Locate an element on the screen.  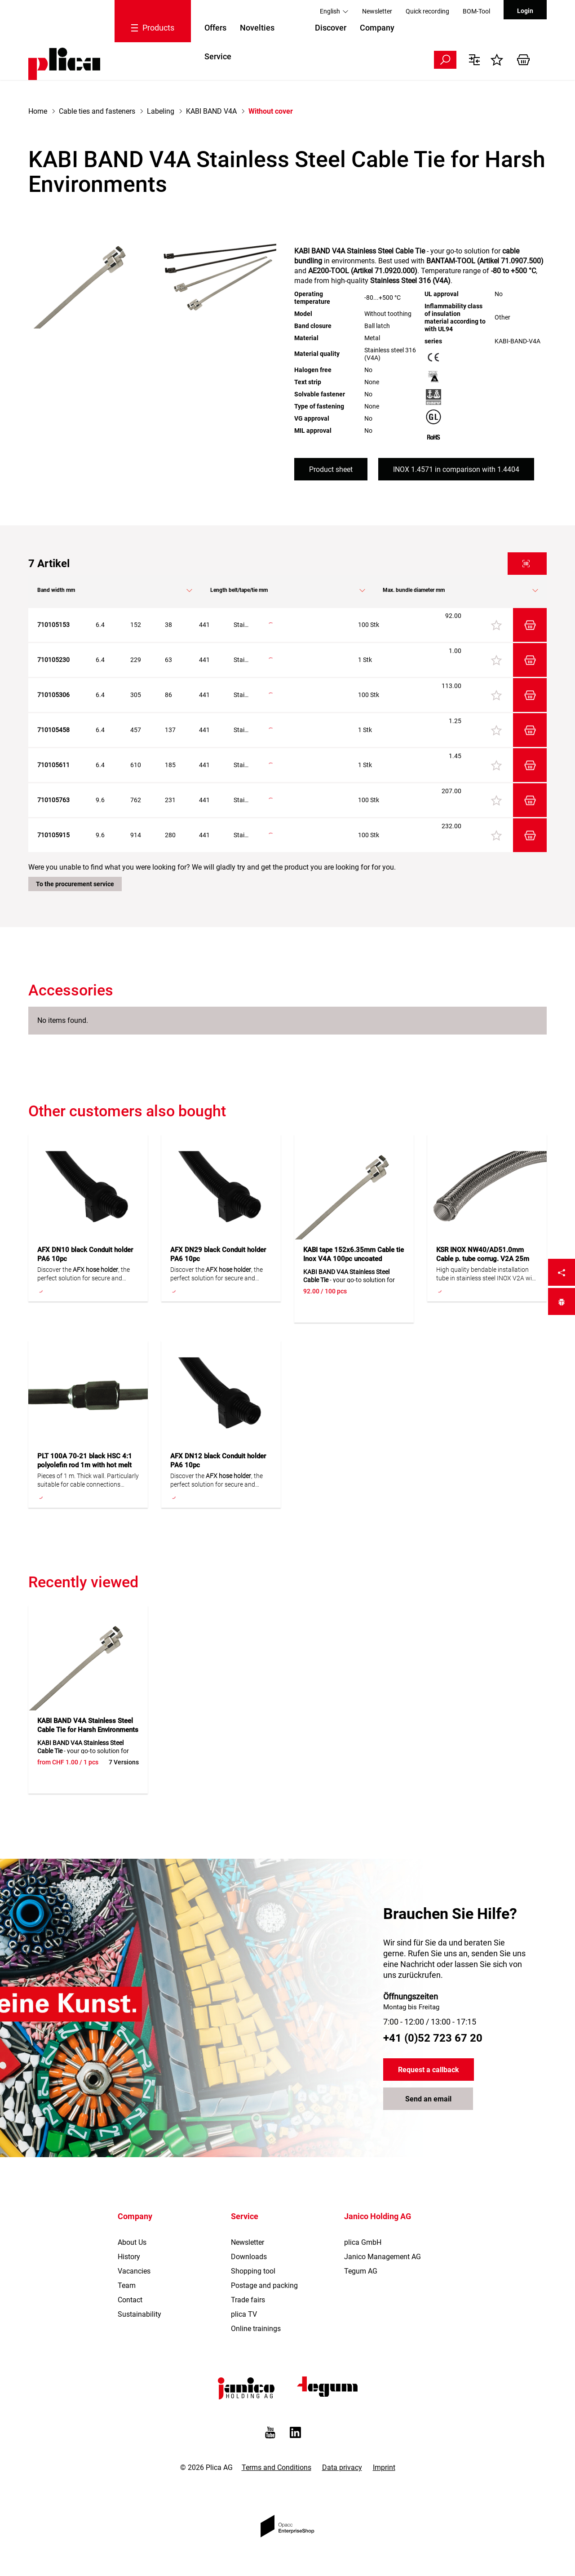
PLT 100A 70-21 black HSC 4:1 polyolefin rod 1m with hot melt adh. is located at coordinates (84, 1465).